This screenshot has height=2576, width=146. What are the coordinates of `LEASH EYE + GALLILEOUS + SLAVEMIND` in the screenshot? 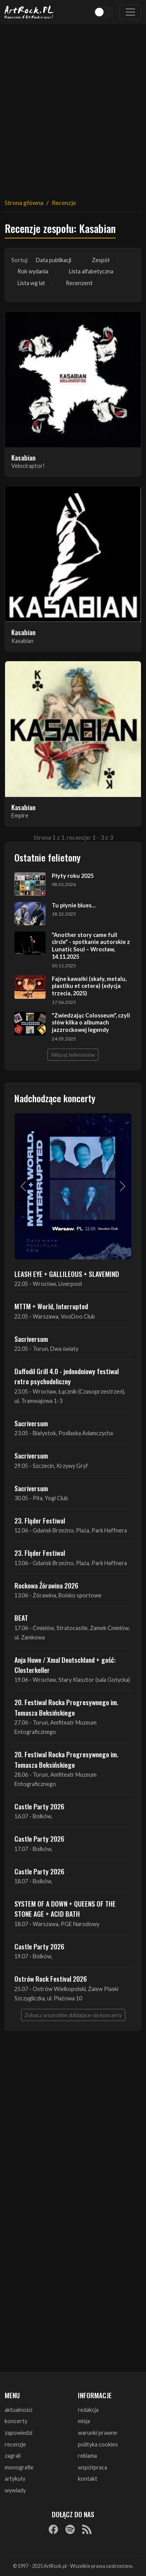 It's located at (66, 1274).